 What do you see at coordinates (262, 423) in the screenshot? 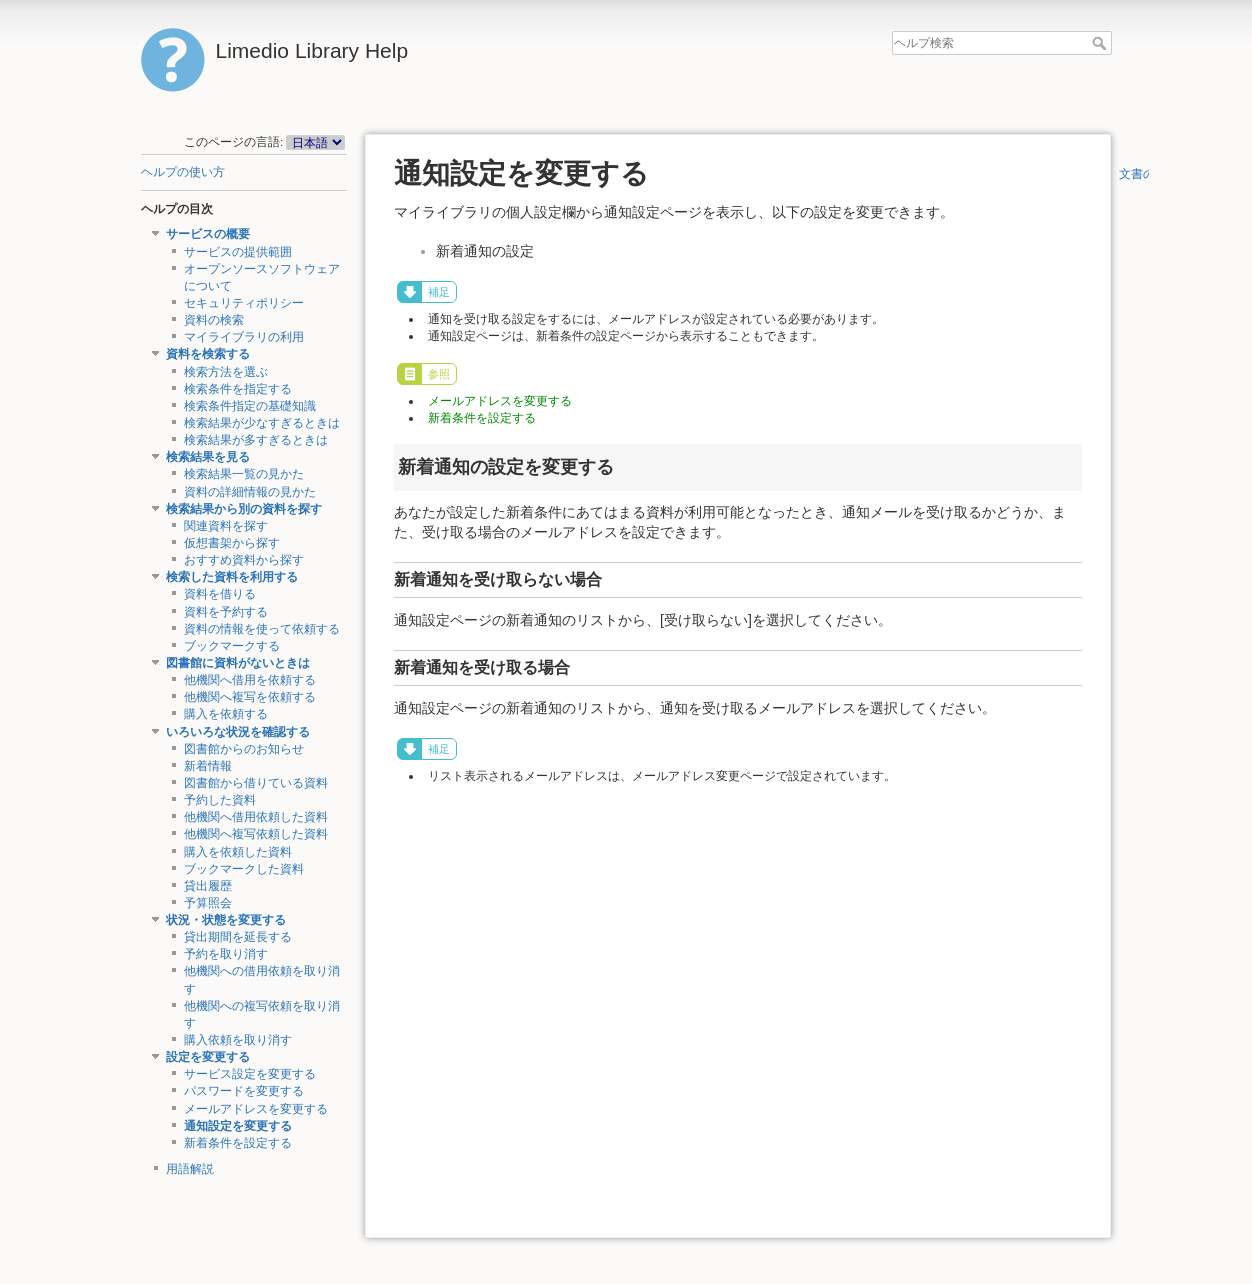
I see `検索結果が少なすぎるときは` at bounding box center [262, 423].